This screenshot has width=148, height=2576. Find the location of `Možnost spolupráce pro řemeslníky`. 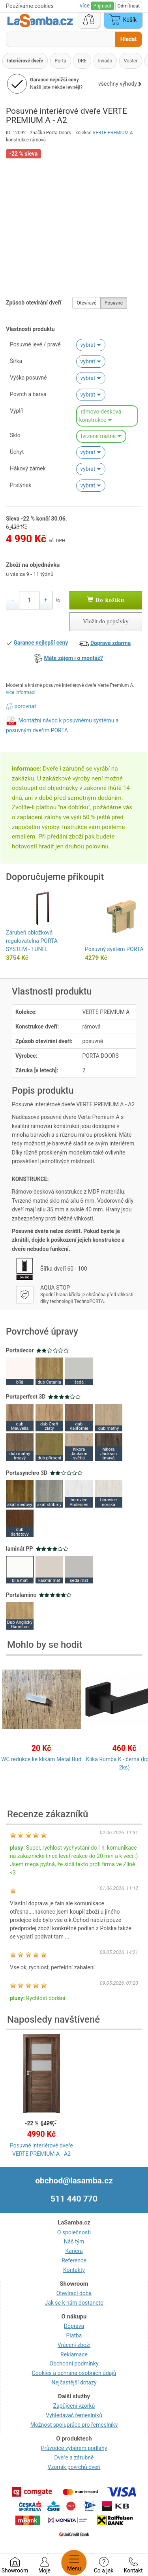

Možnost spolupráce pro řemeslníky is located at coordinates (74, 2425).